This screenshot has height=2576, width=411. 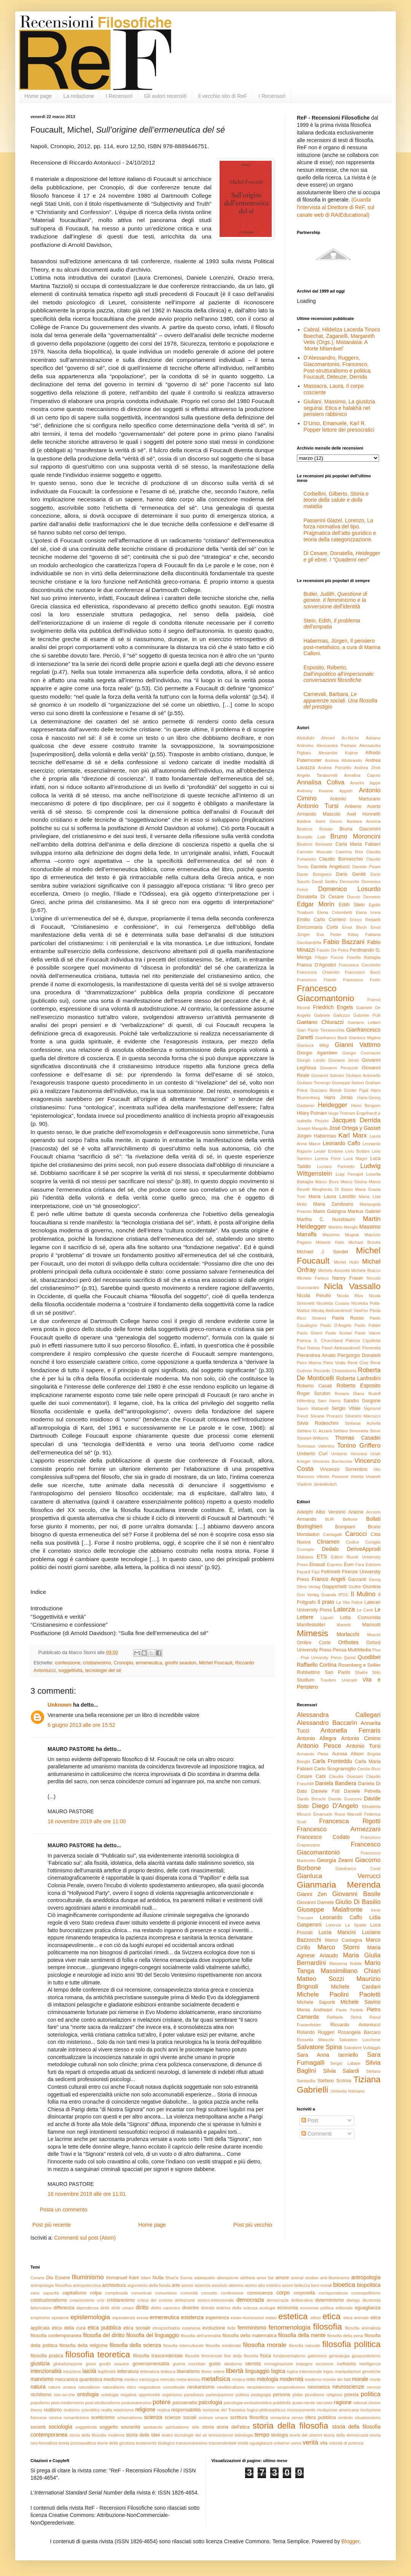 I want to click on atomo, so click(x=250, y=2285).